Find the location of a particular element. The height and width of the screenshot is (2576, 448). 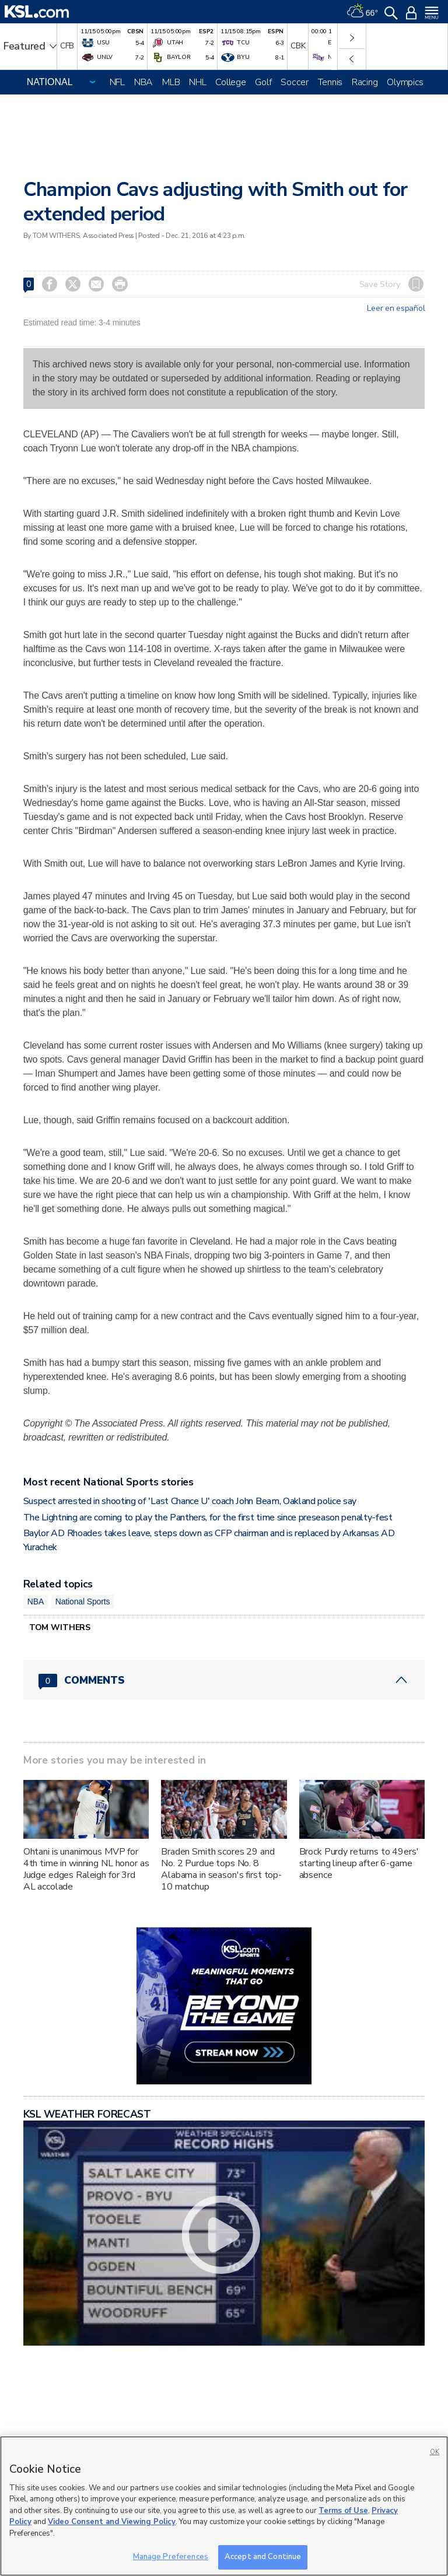

NBA is located at coordinates (143, 82).